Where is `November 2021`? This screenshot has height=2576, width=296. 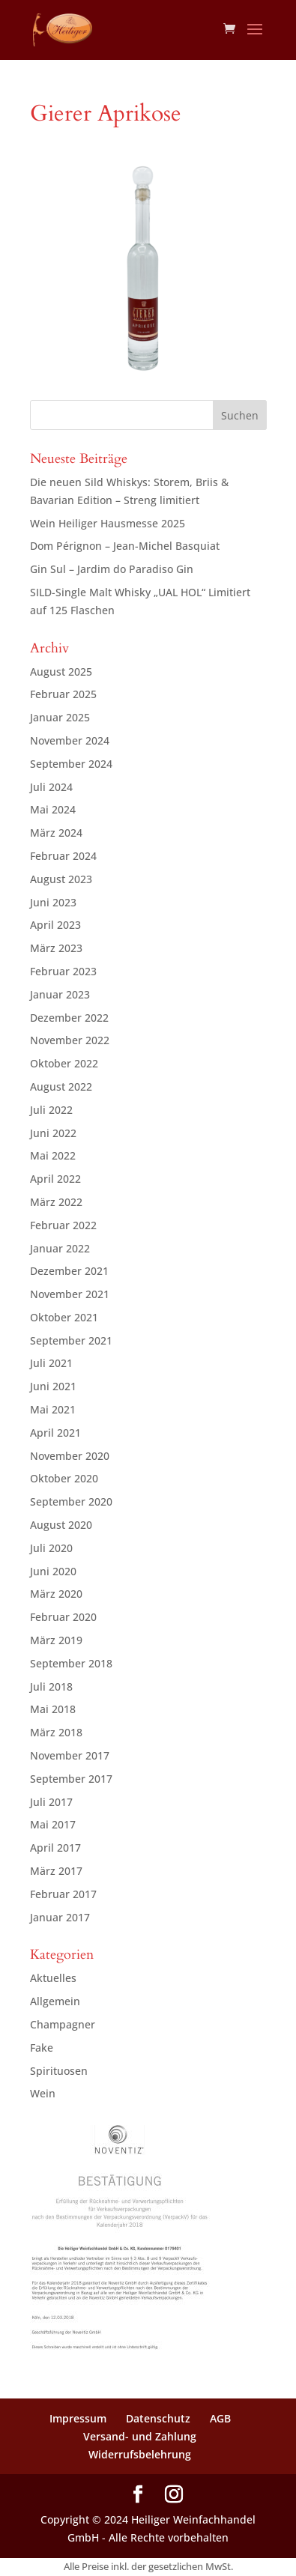
November 2021 is located at coordinates (69, 1294).